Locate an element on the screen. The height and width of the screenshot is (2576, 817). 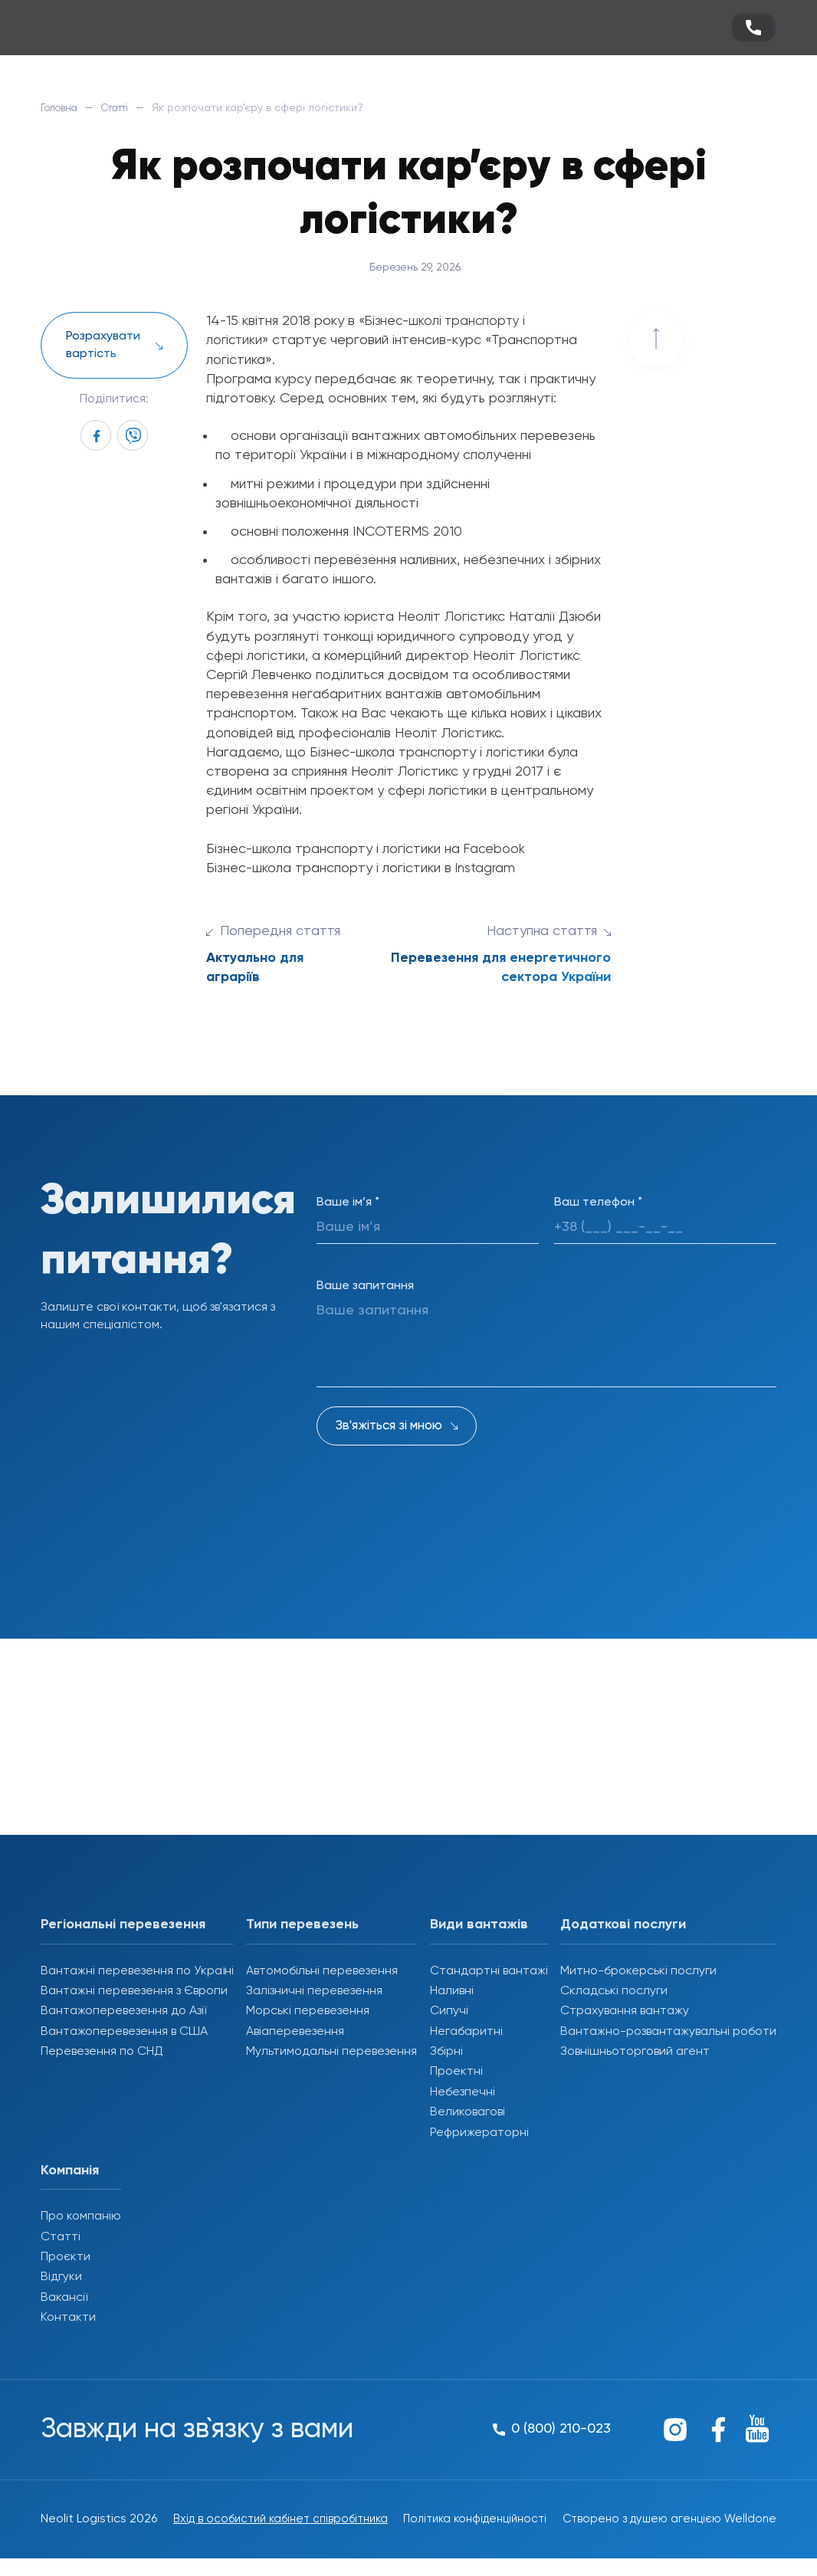
Зовнішньоторговий агент is located at coordinates (635, 2052).